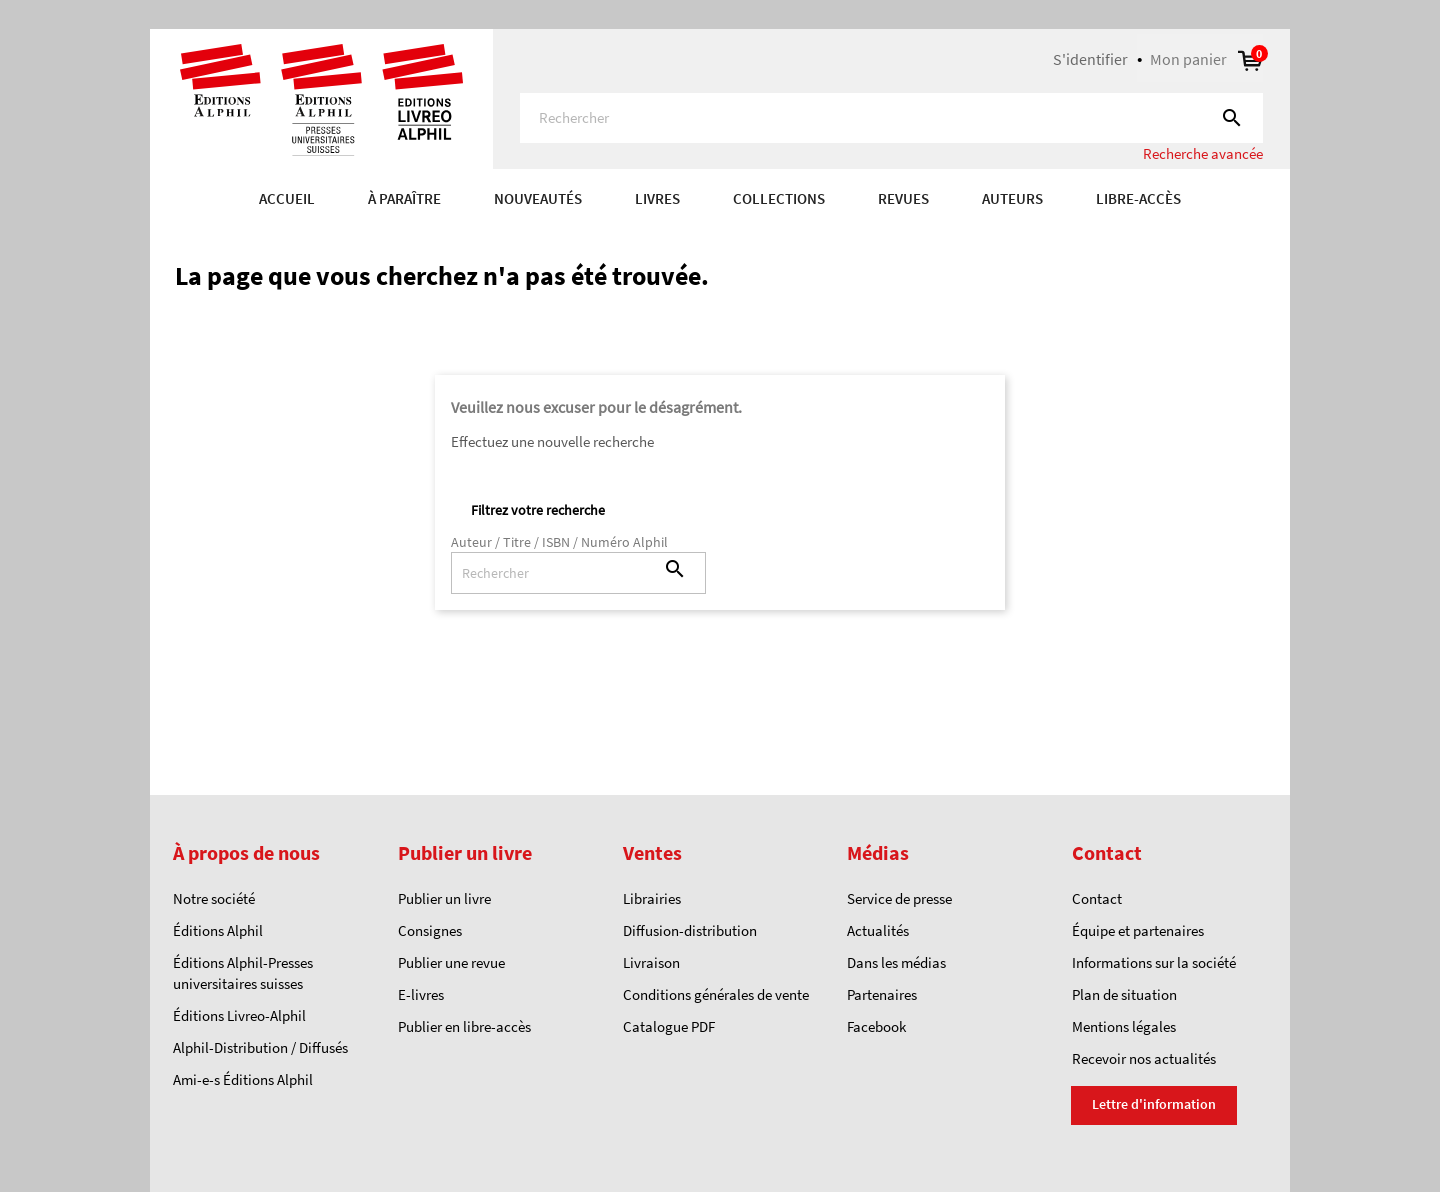 This screenshot has height=1192, width=1440. I want to click on COLLECTIONS, so click(779, 198).